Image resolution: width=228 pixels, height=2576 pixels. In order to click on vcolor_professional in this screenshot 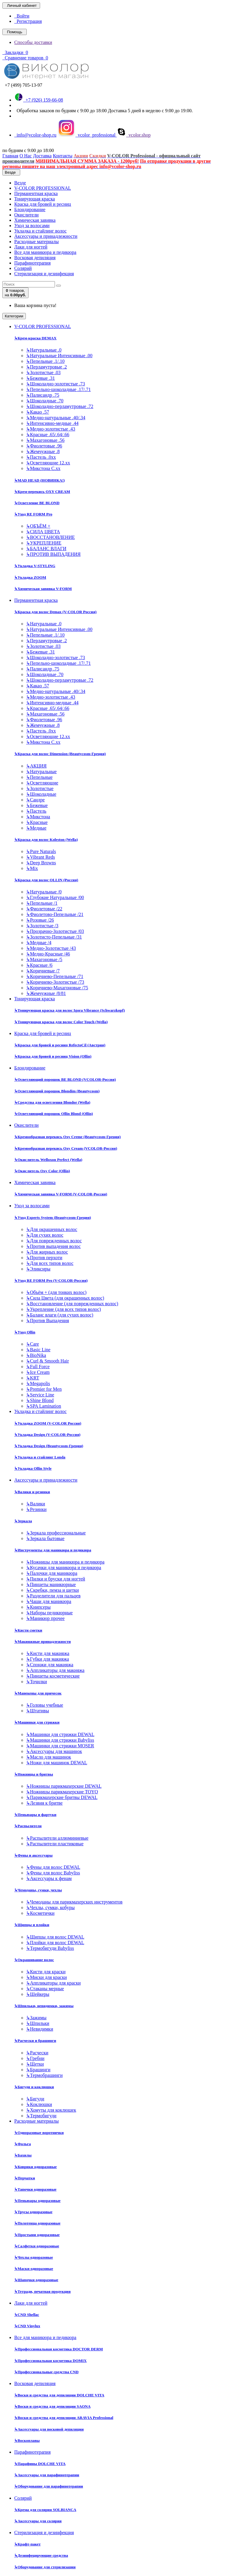, I will do `click(87, 134)`.